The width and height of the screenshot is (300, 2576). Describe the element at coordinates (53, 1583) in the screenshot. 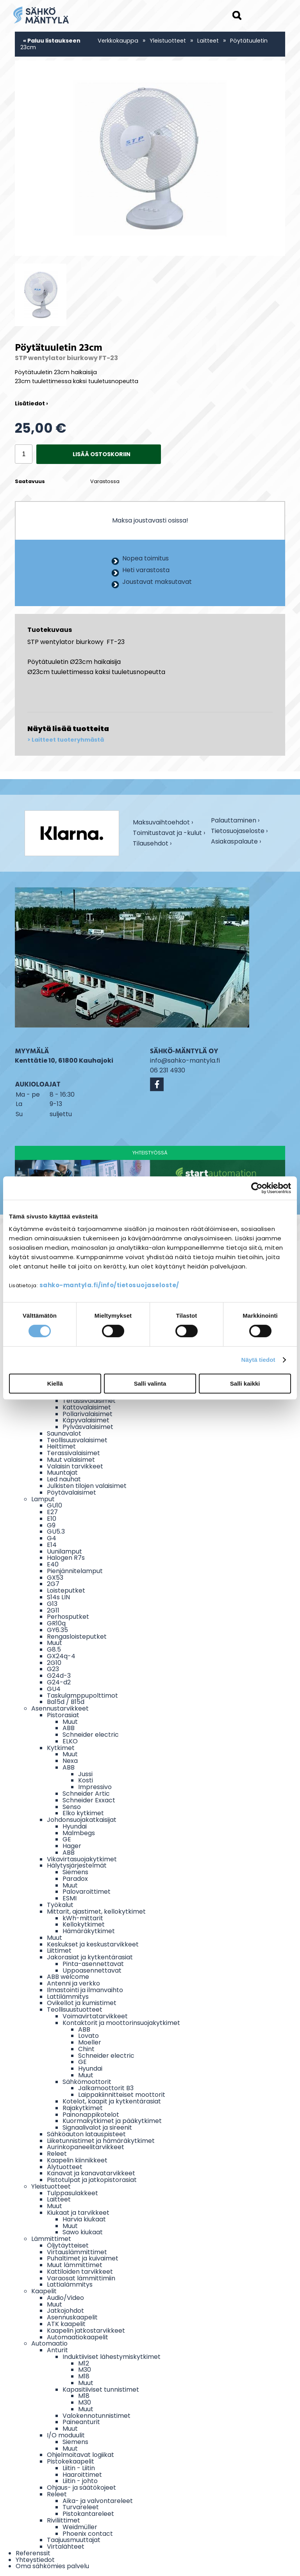

I see `2G7` at that location.